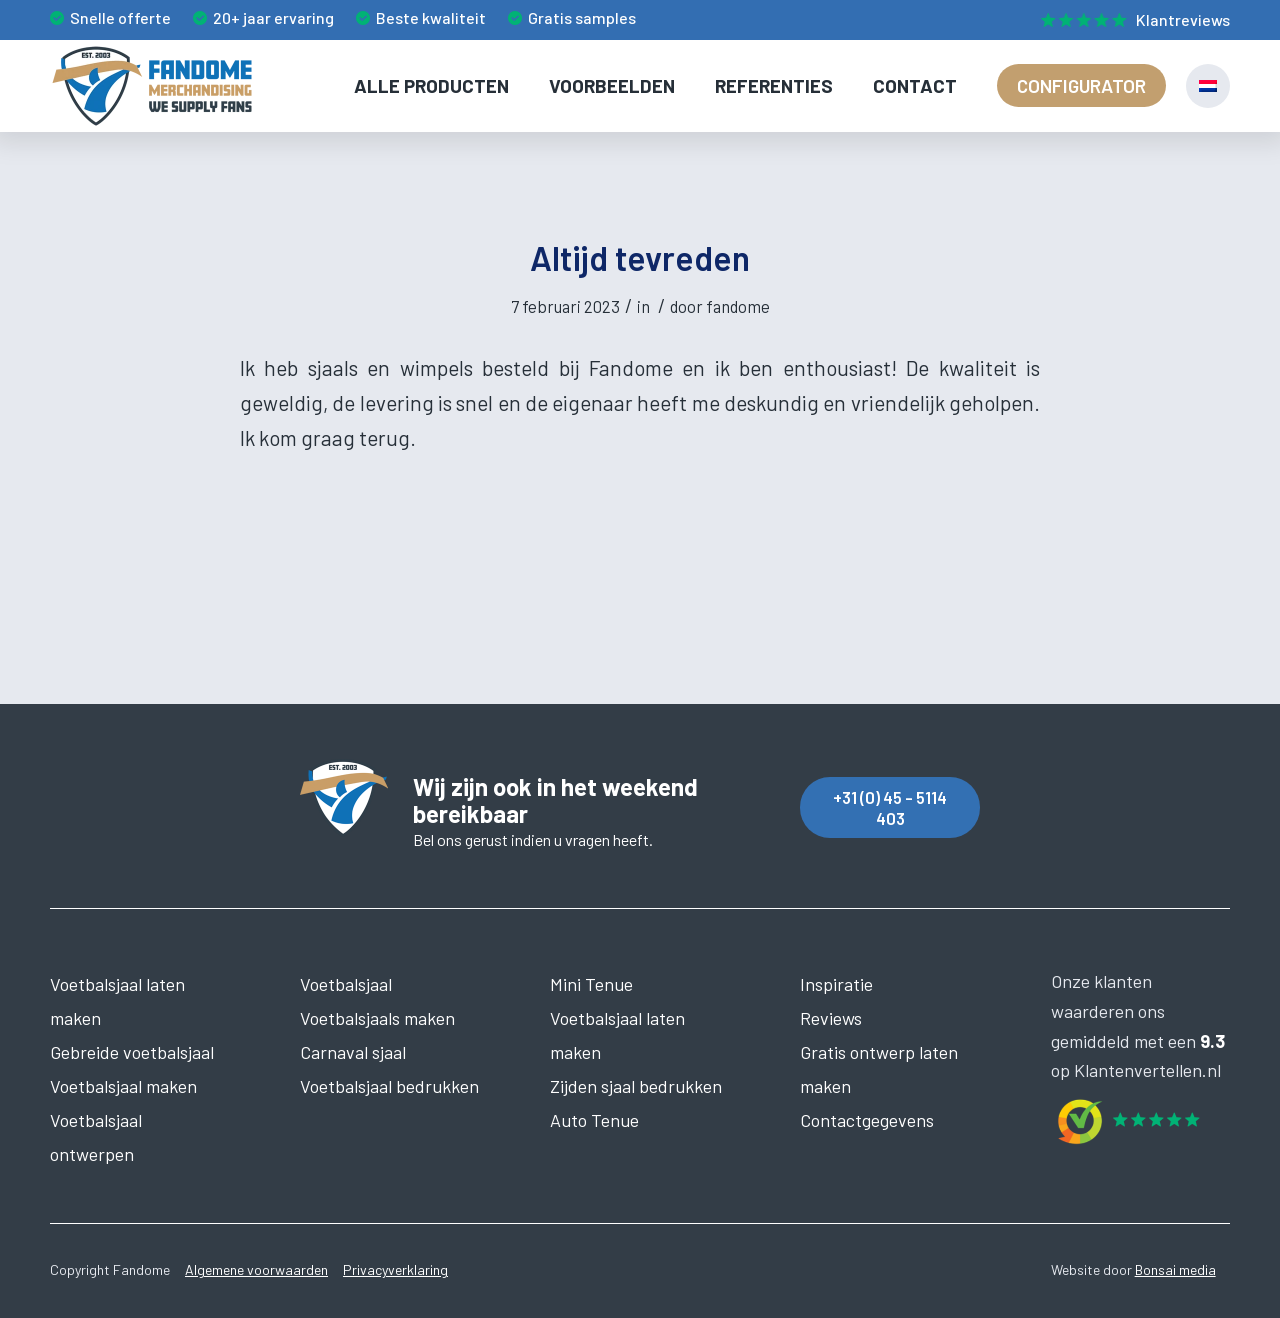 The height and width of the screenshot is (1318, 1280). What do you see at coordinates (1175, 1269) in the screenshot?
I see `Bonsai media` at bounding box center [1175, 1269].